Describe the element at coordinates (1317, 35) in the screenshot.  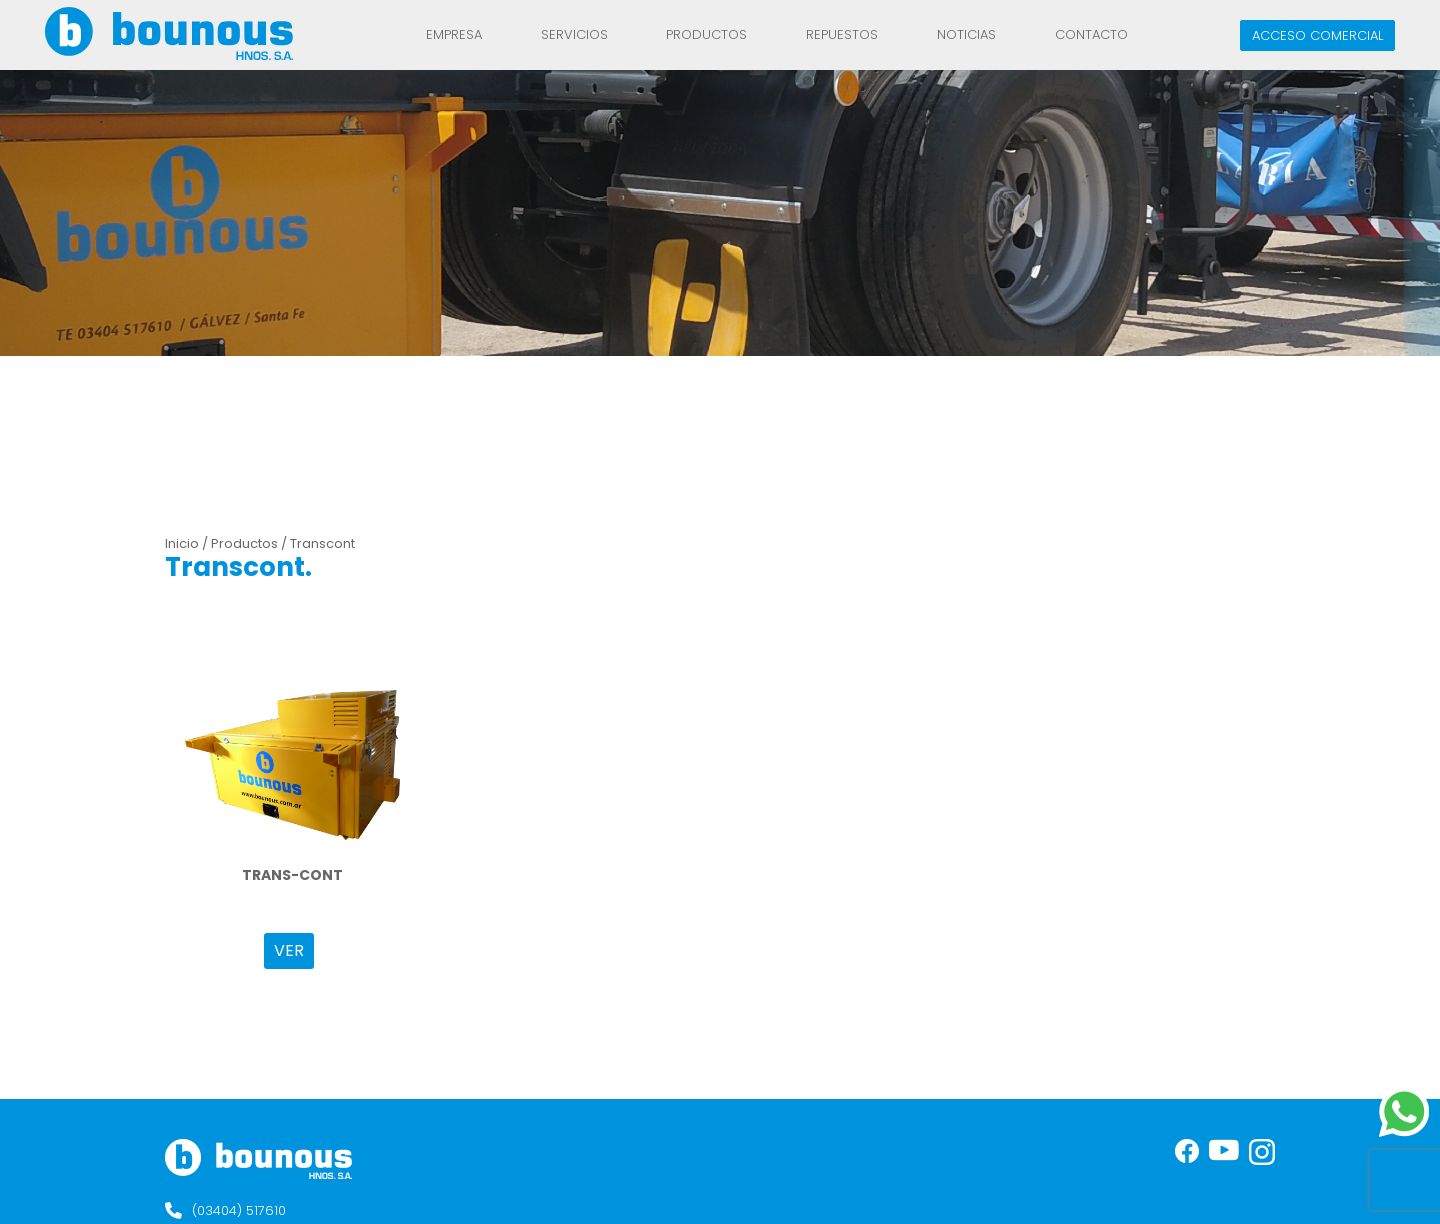
I see `Acceso comercial` at that location.